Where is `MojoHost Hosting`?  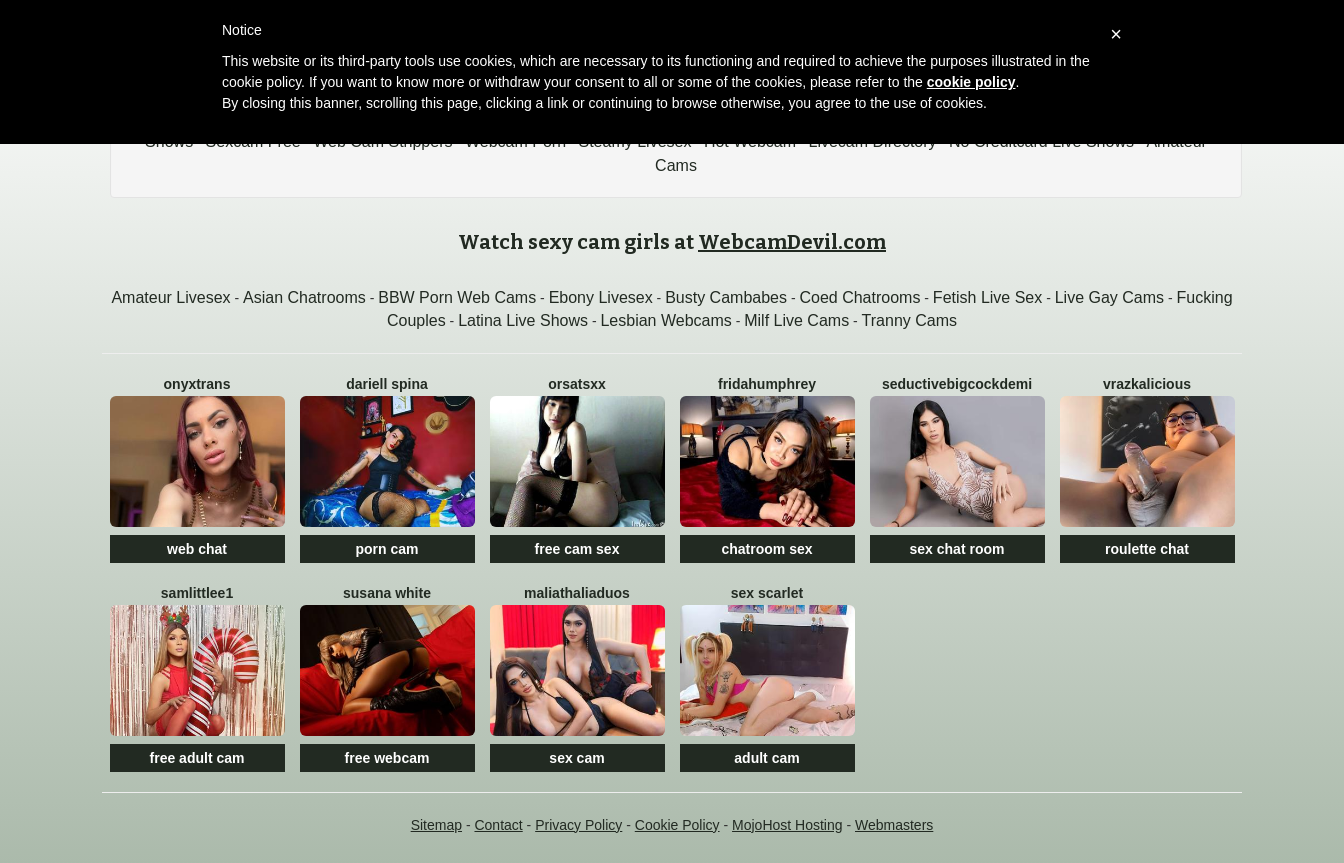
MojoHost Hosting is located at coordinates (787, 825).